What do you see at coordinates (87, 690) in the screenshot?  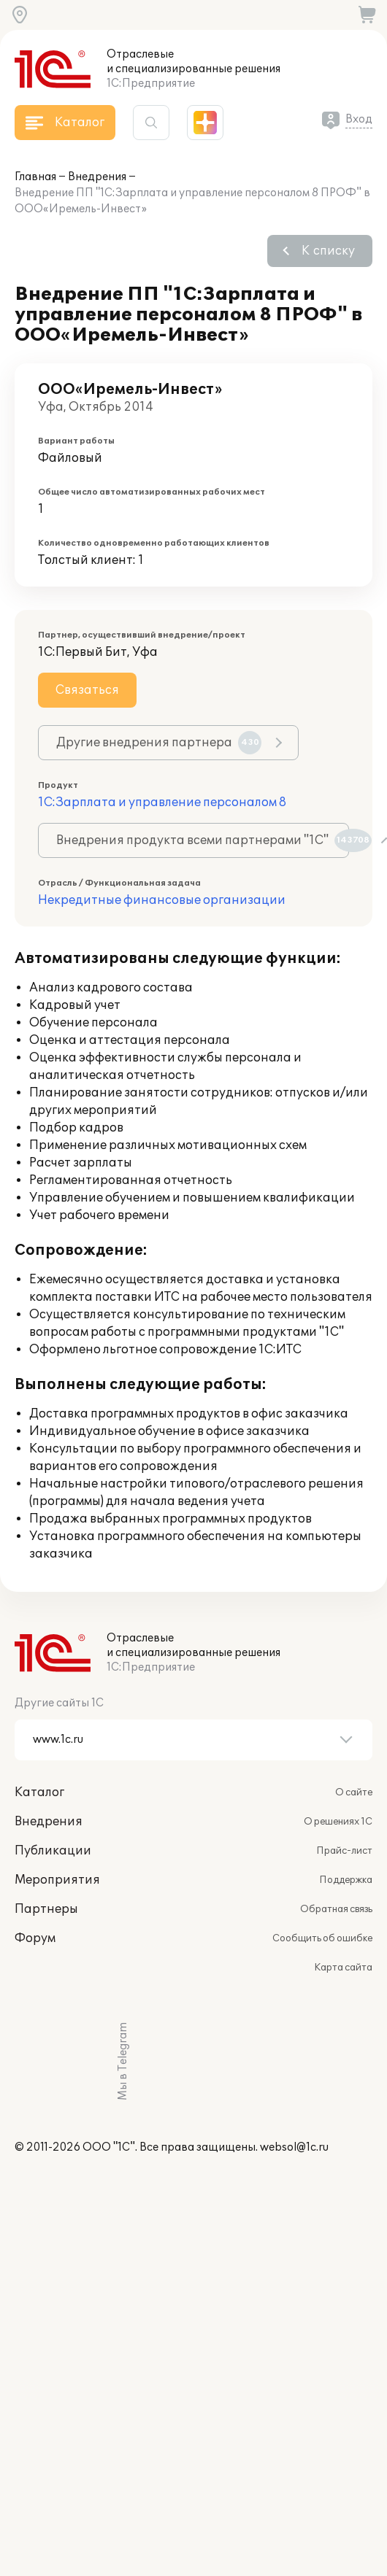 I see `Связаться` at bounding box center [87, 690].